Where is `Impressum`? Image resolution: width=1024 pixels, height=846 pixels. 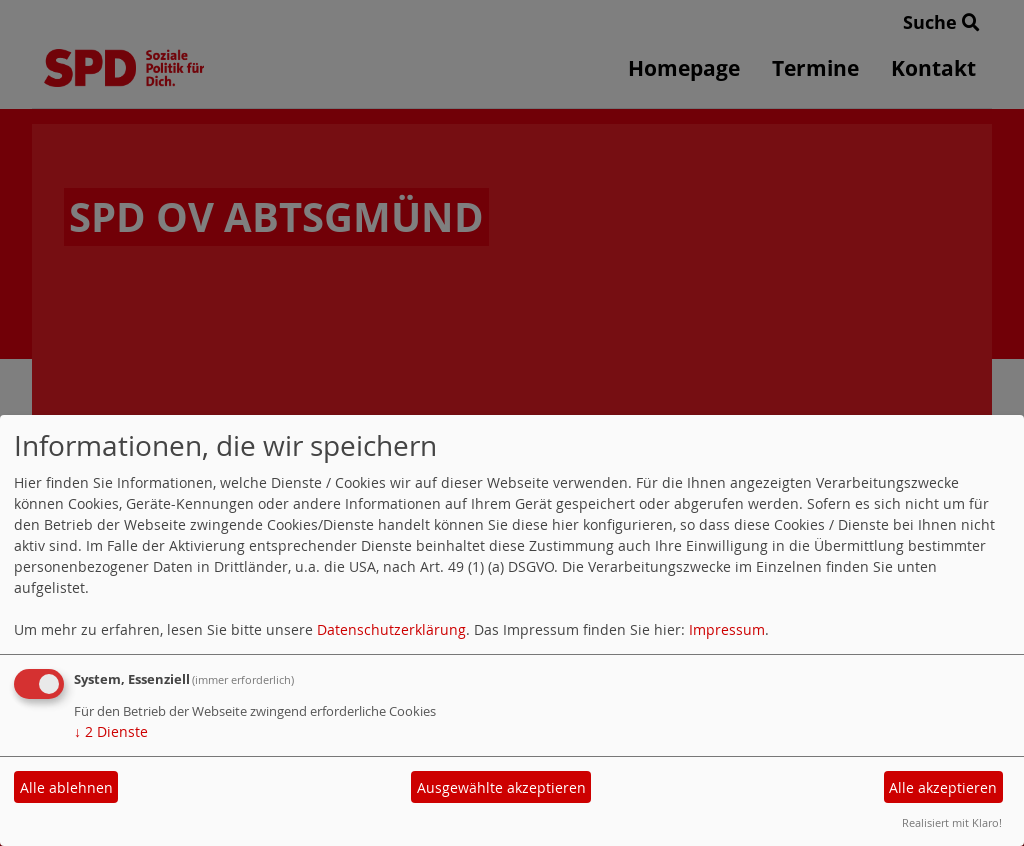 Impressum is located at coordinates (727, 629).